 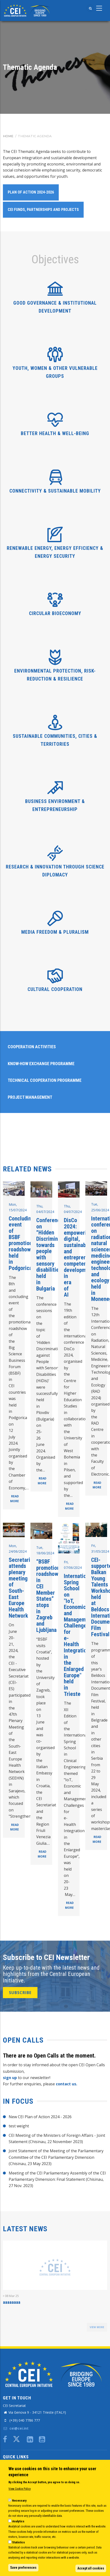 What do you see at coordinates (81, 1257) in the screenshot?
I see `DisCo 2024: empowering digital, sustainable, and entrepreneurial competency development in era of AI` at bounding box center [81, 1257].